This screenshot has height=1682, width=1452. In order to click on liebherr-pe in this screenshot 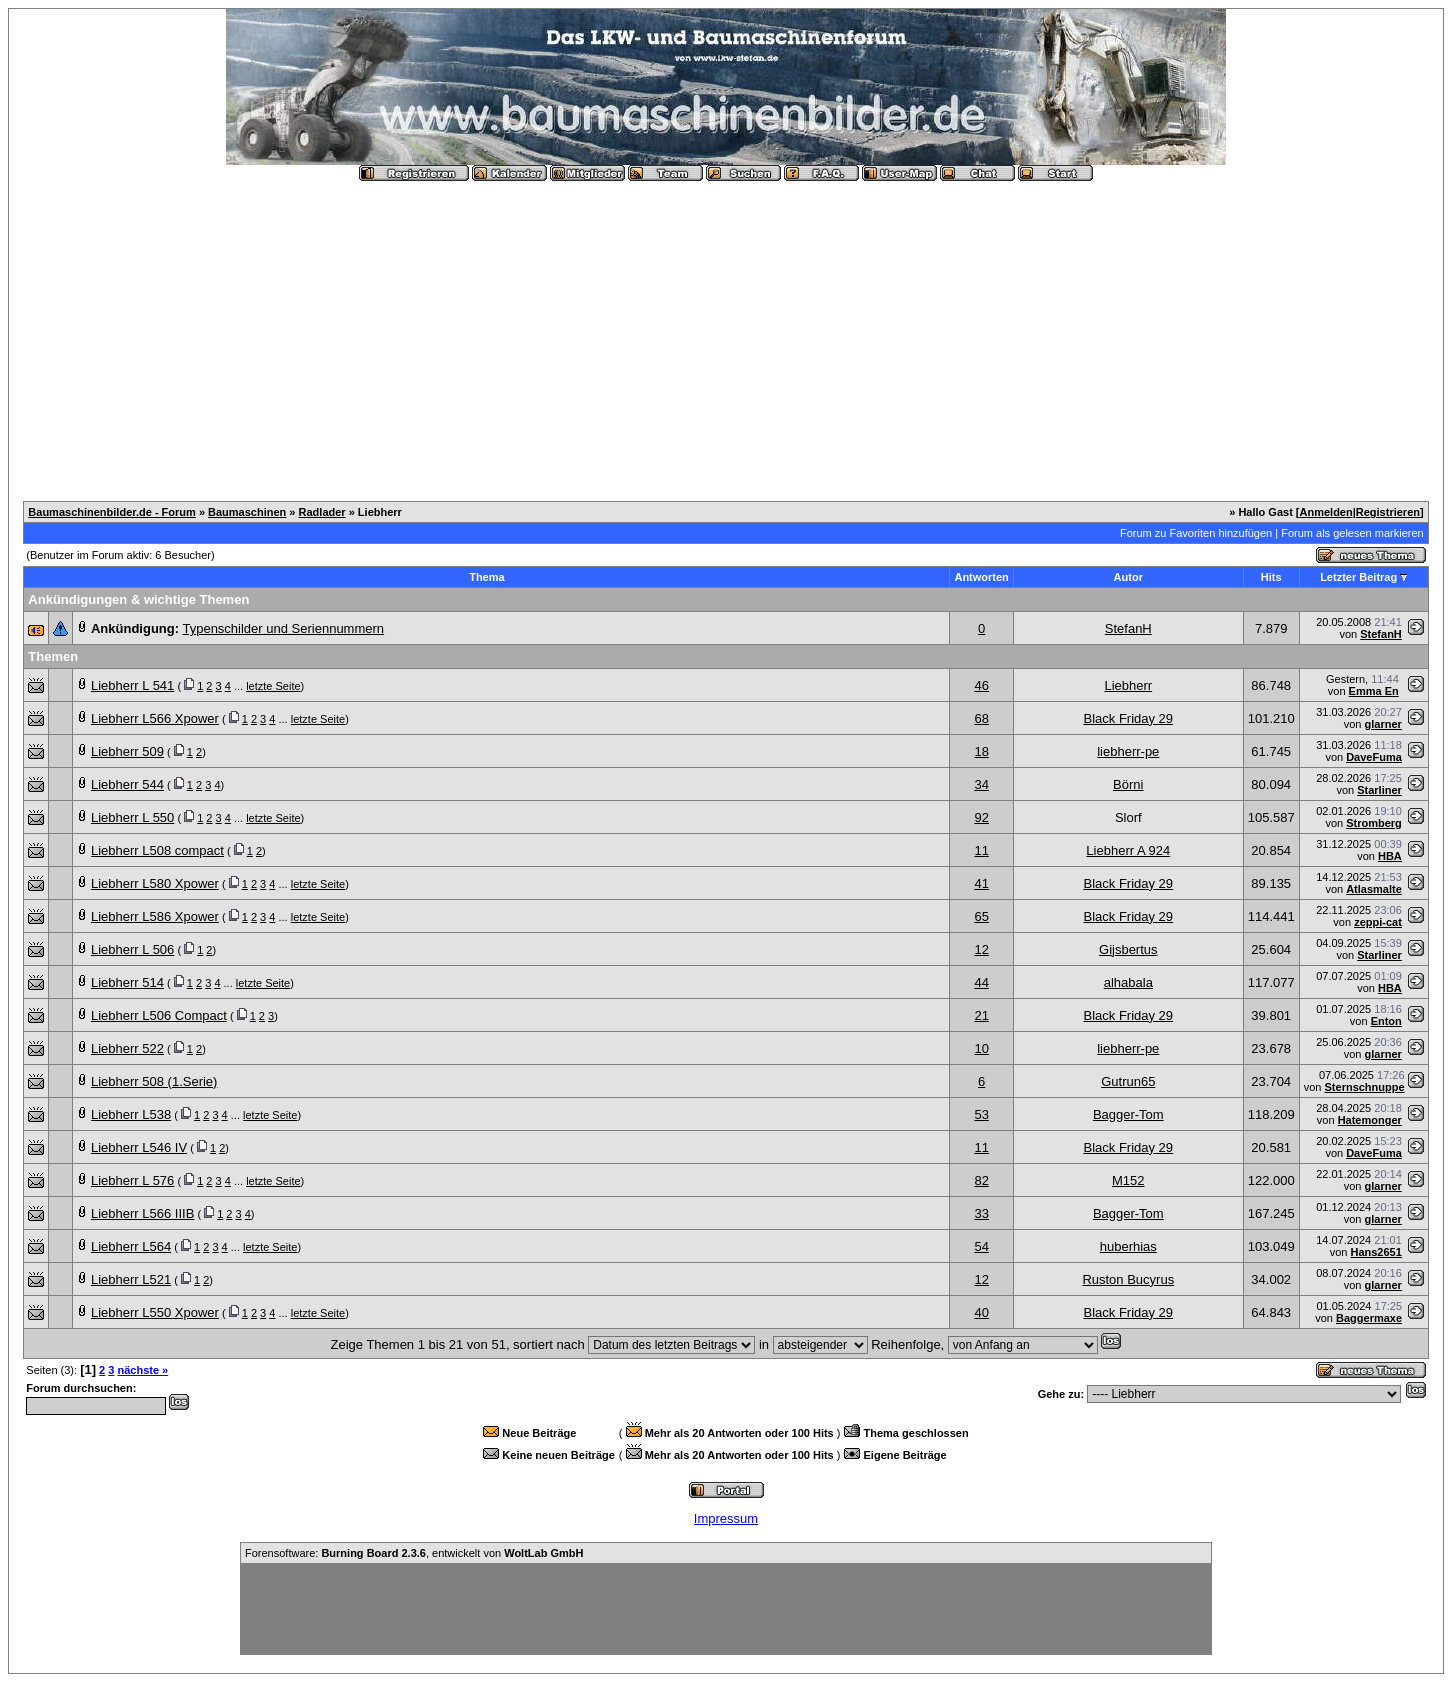, I will do `click(1128, 751)`.